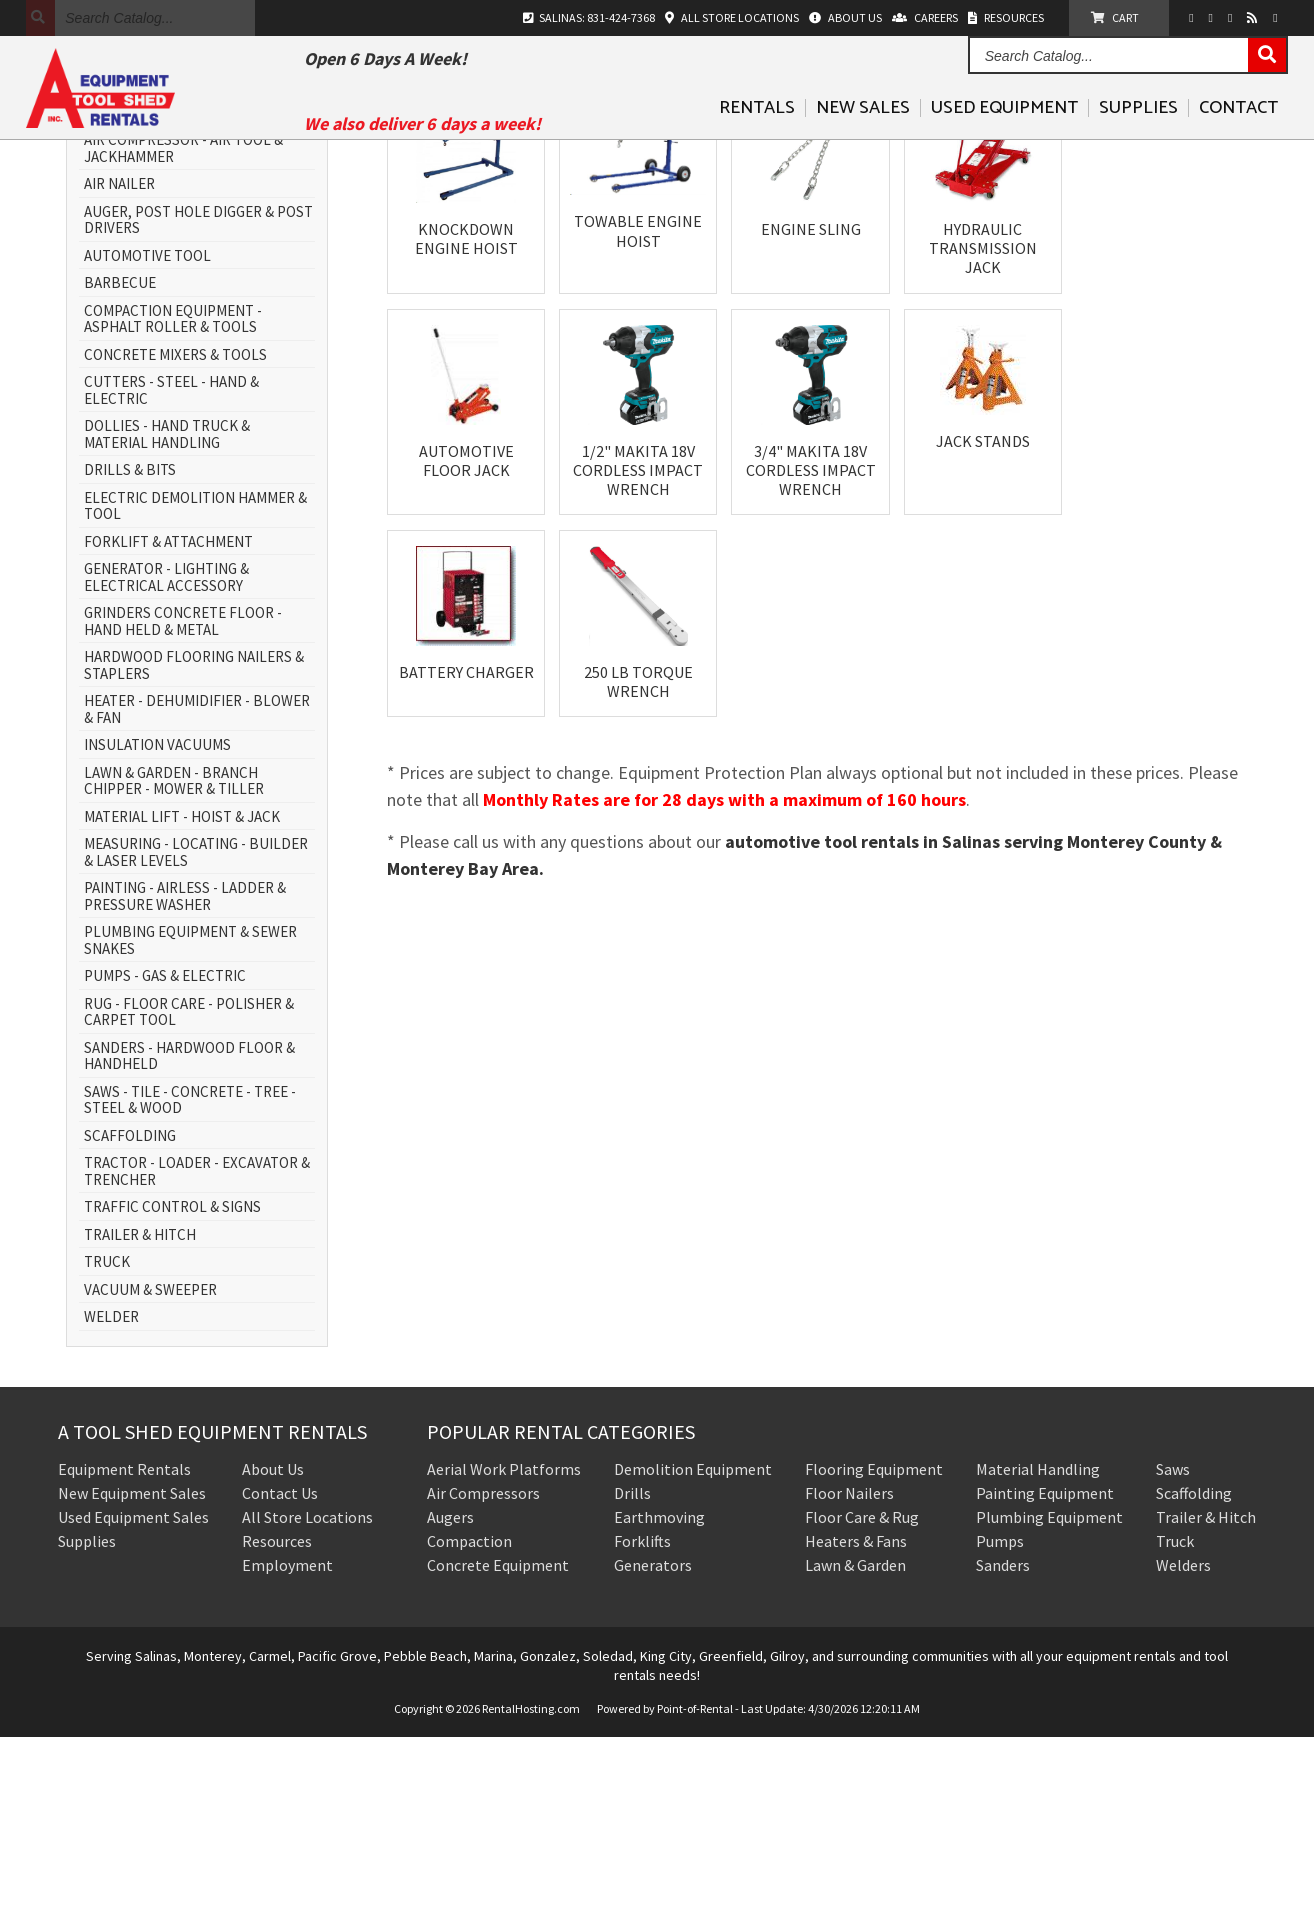  What do you see at coordinates (1173, 1640) in the screenshot?
I see `Saws` at bounding box center [1173, 1640].